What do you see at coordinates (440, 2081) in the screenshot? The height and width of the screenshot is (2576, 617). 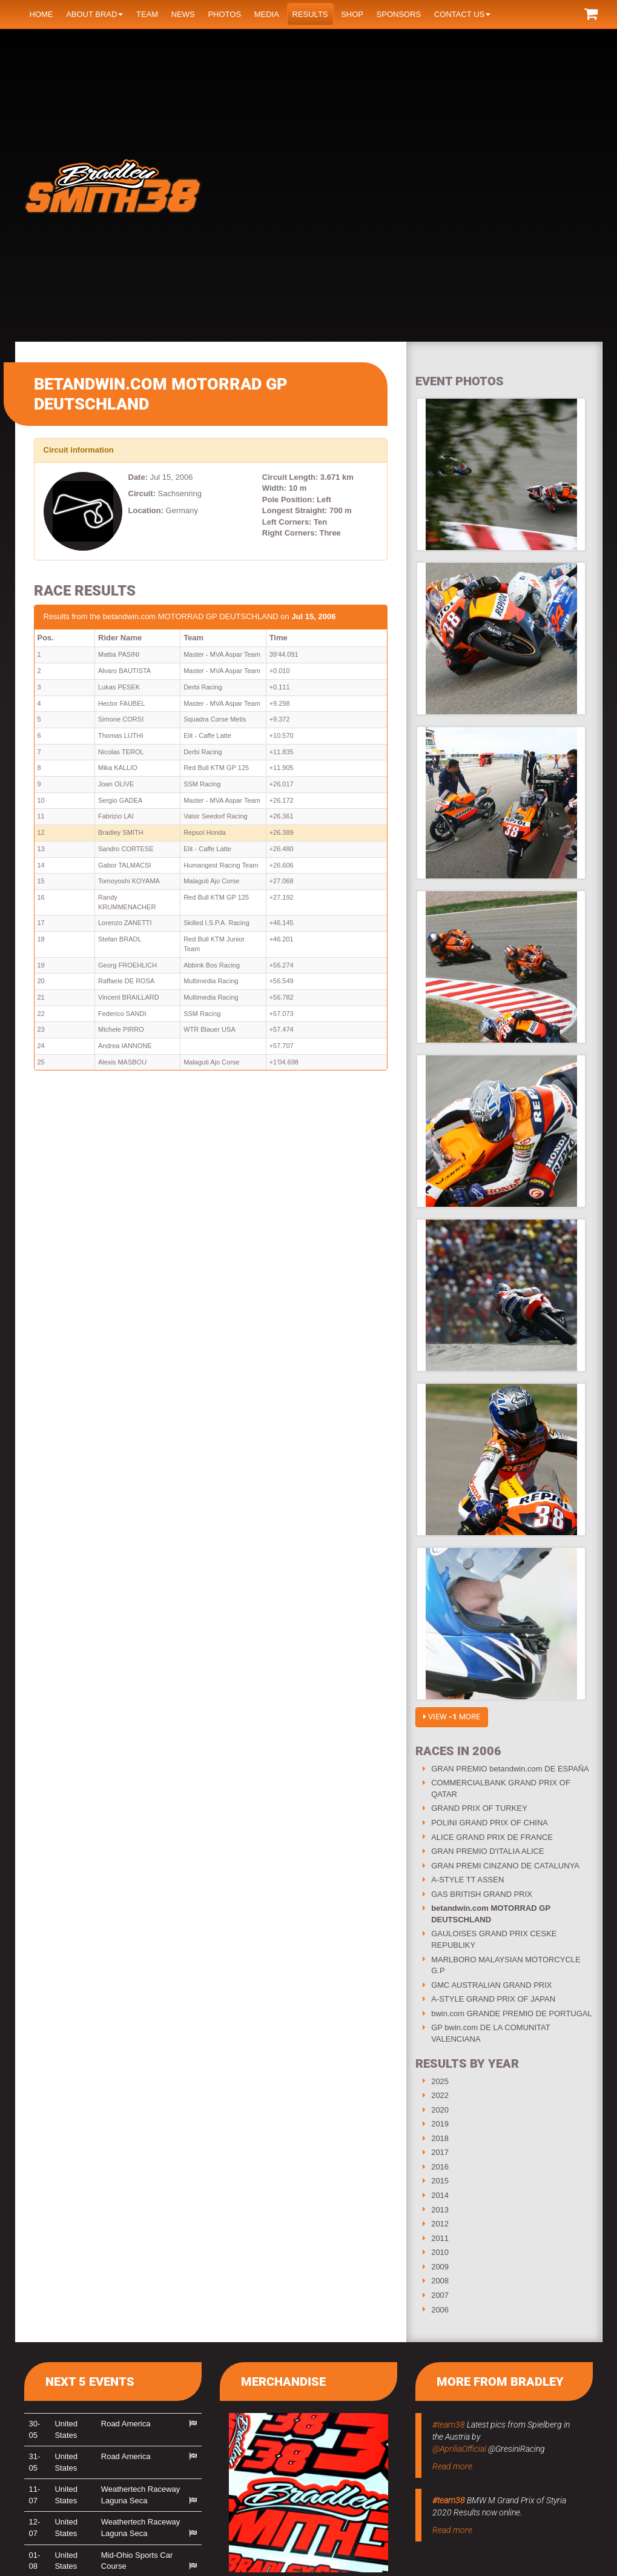 I see `2025` at bounding box center [440, 2081].